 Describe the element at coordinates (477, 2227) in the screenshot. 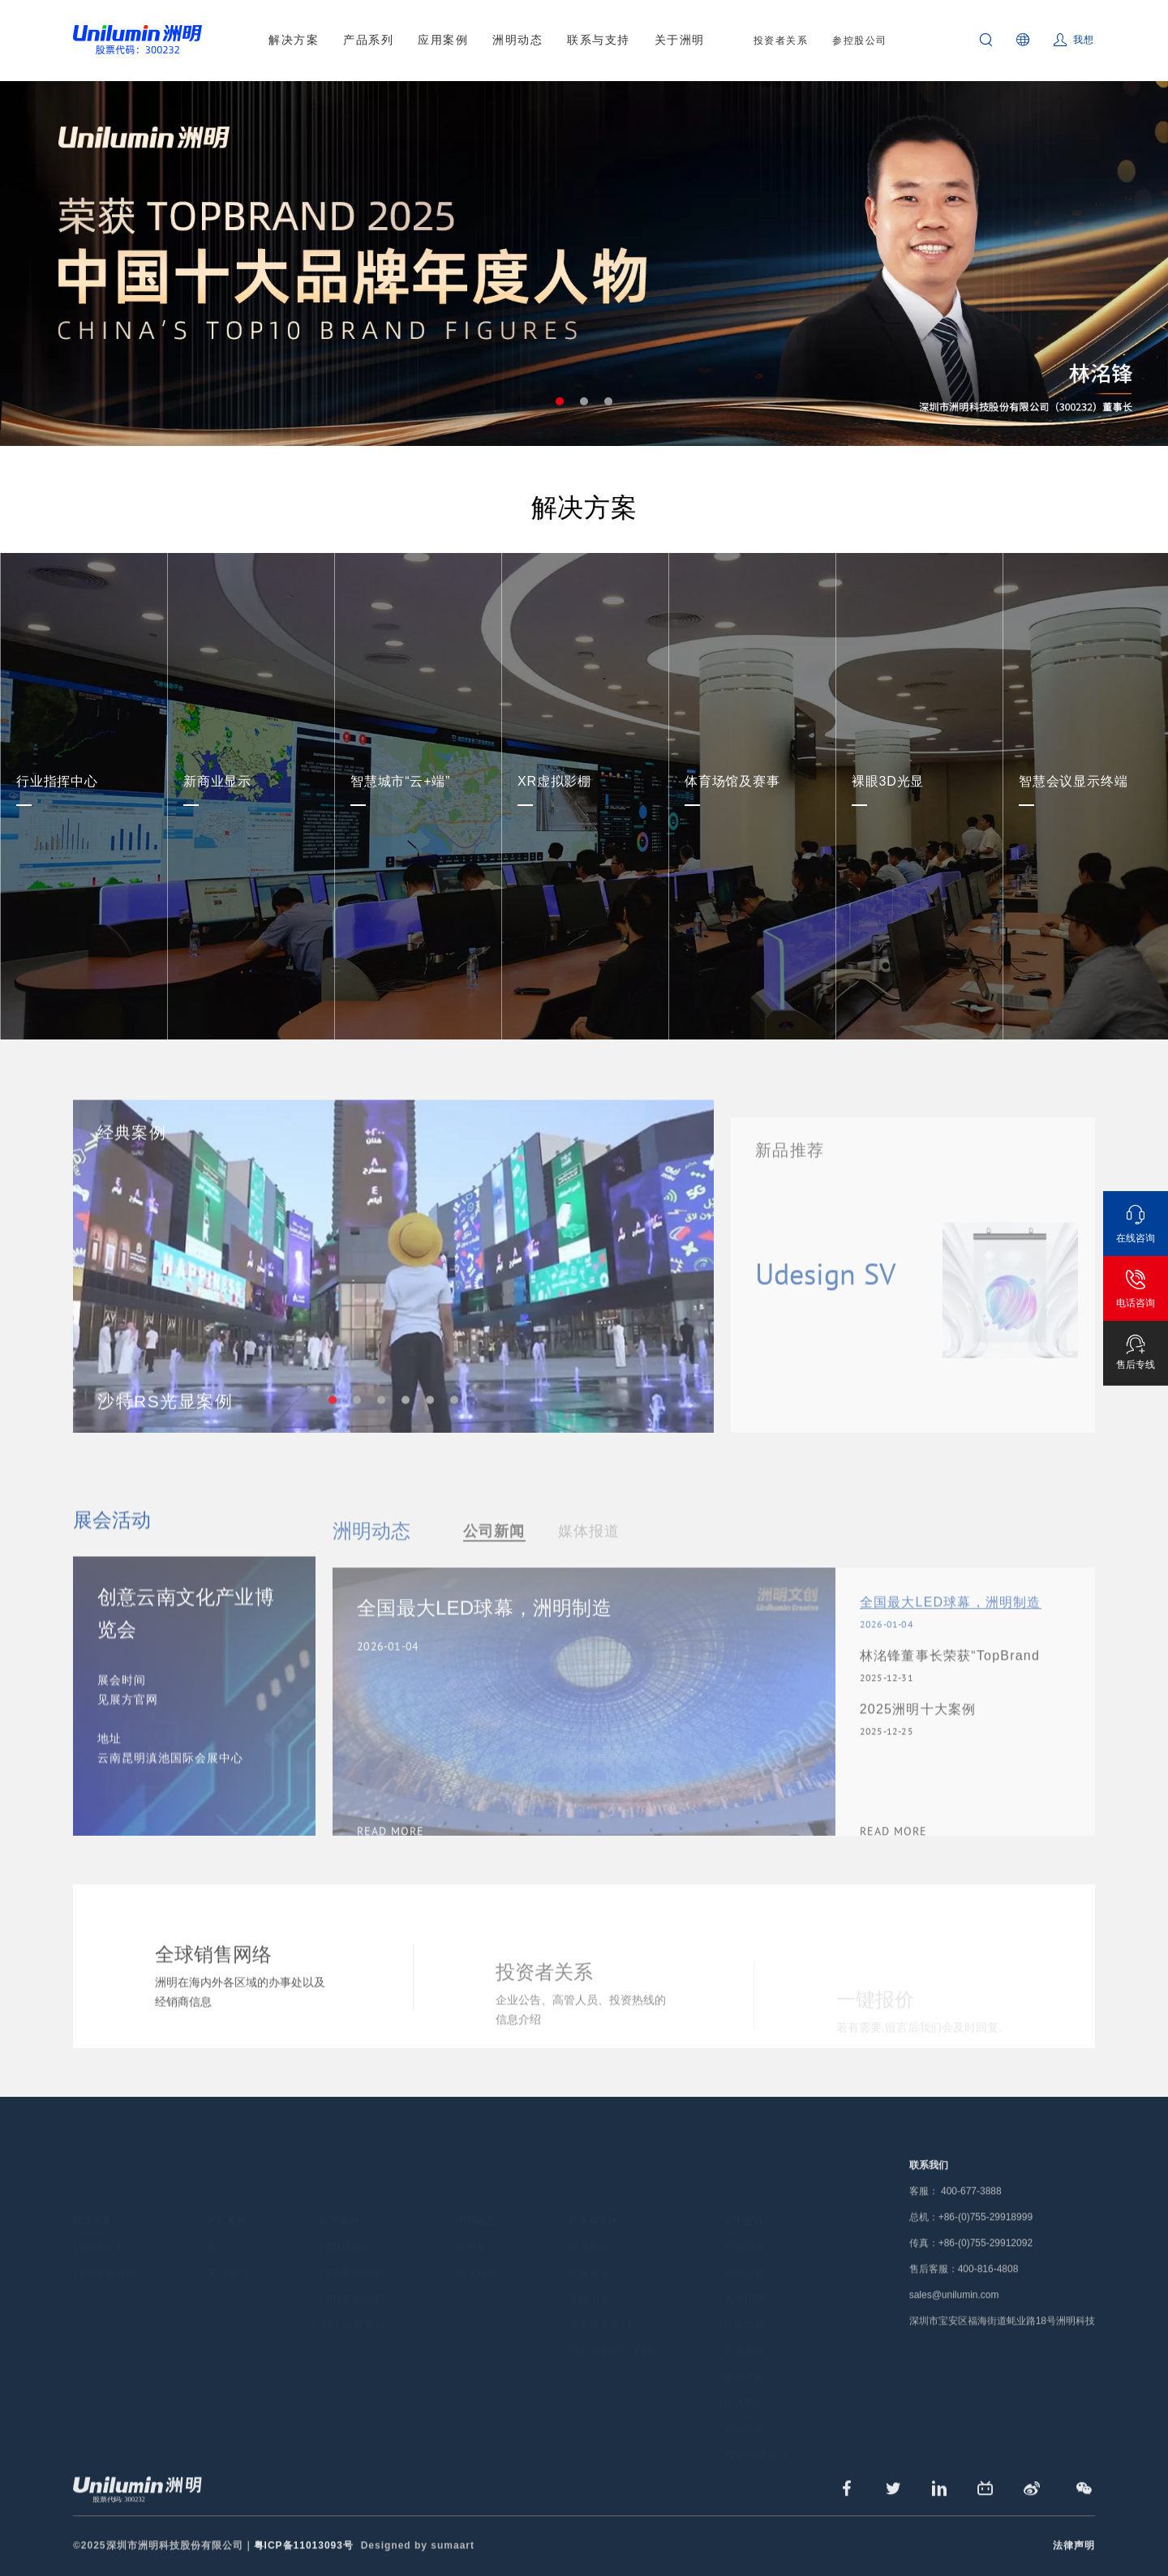

I see `公司新闻` at that location.